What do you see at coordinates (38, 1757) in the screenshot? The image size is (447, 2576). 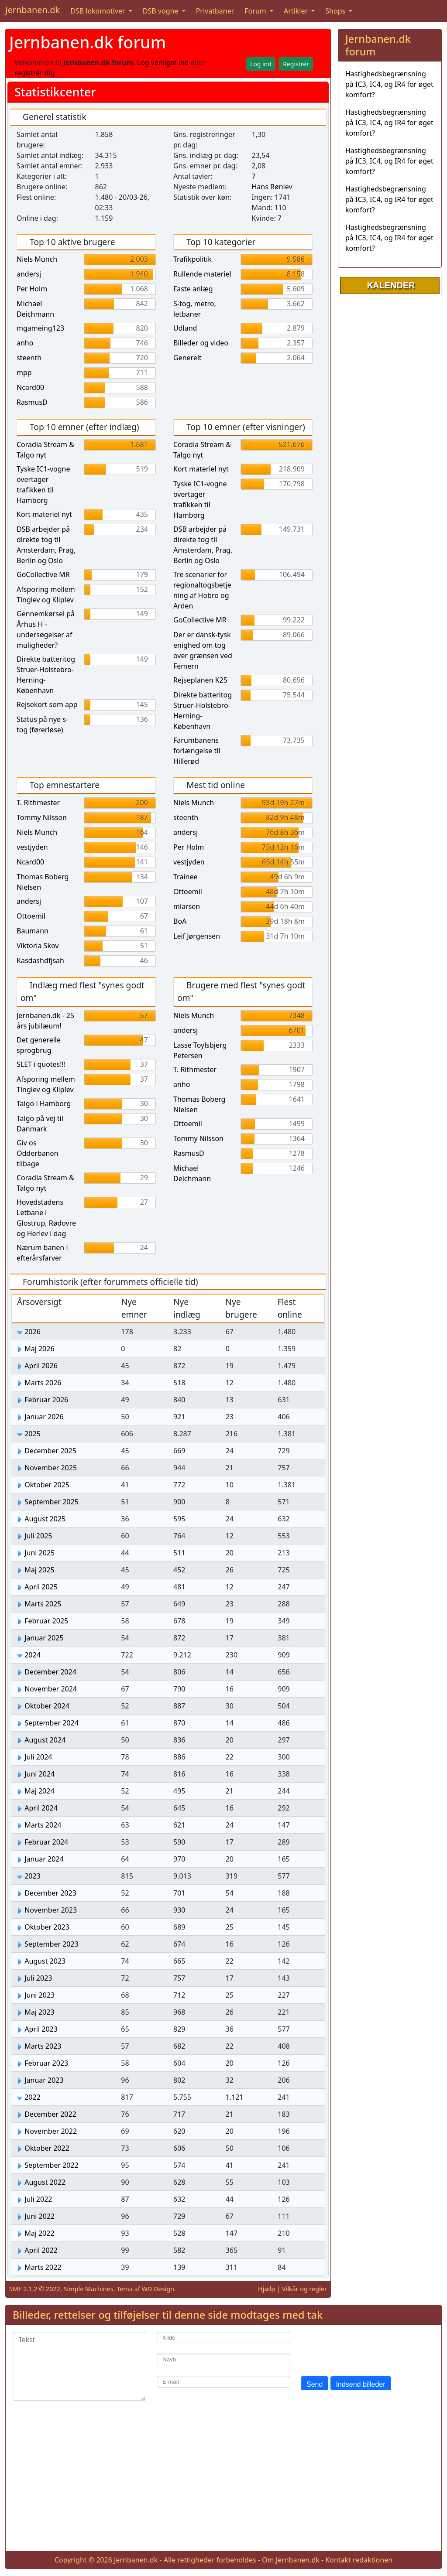 I see `Juli 2024` at bounding box center [38, 1757].